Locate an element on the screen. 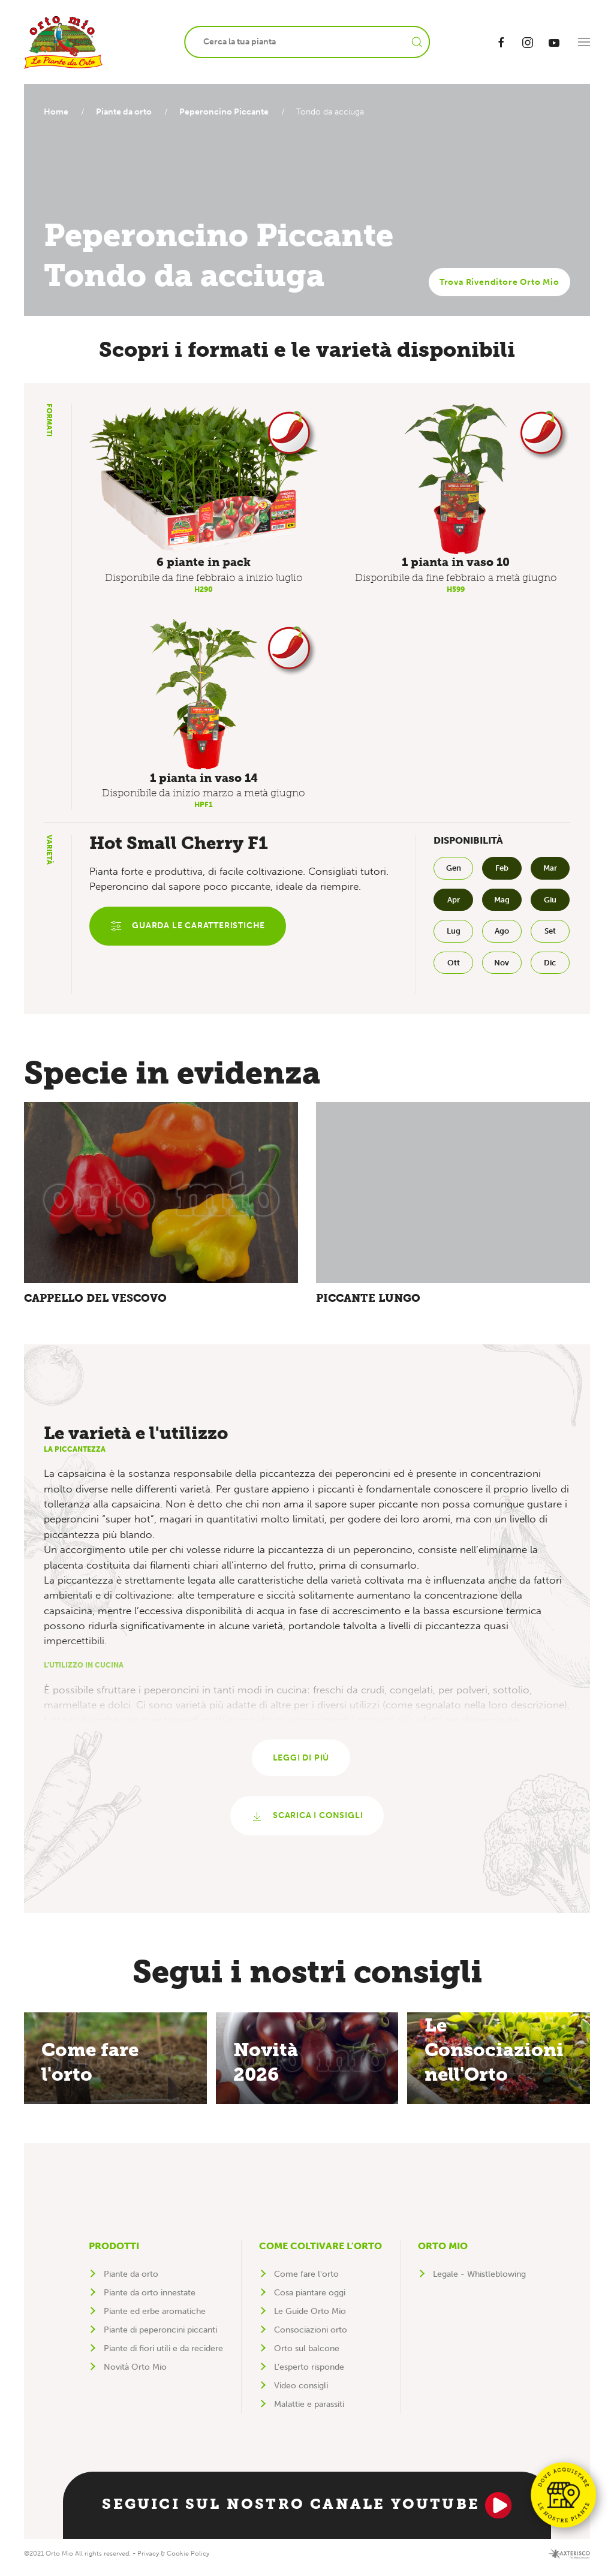 The height and width of the screenshot is (2576, 614). Orto sul balcone is located at coordinates (306, 2356).